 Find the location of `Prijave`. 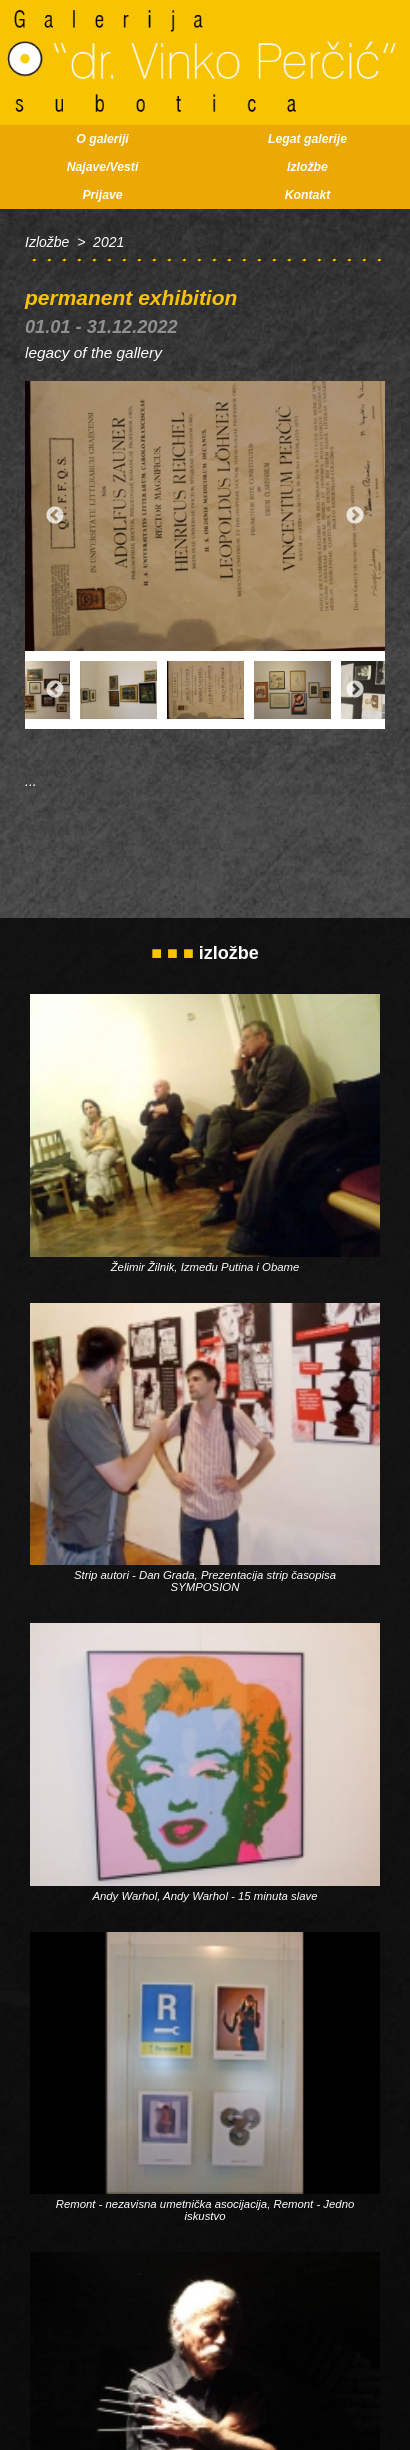

Prijave is located at coordinates (102, 195).